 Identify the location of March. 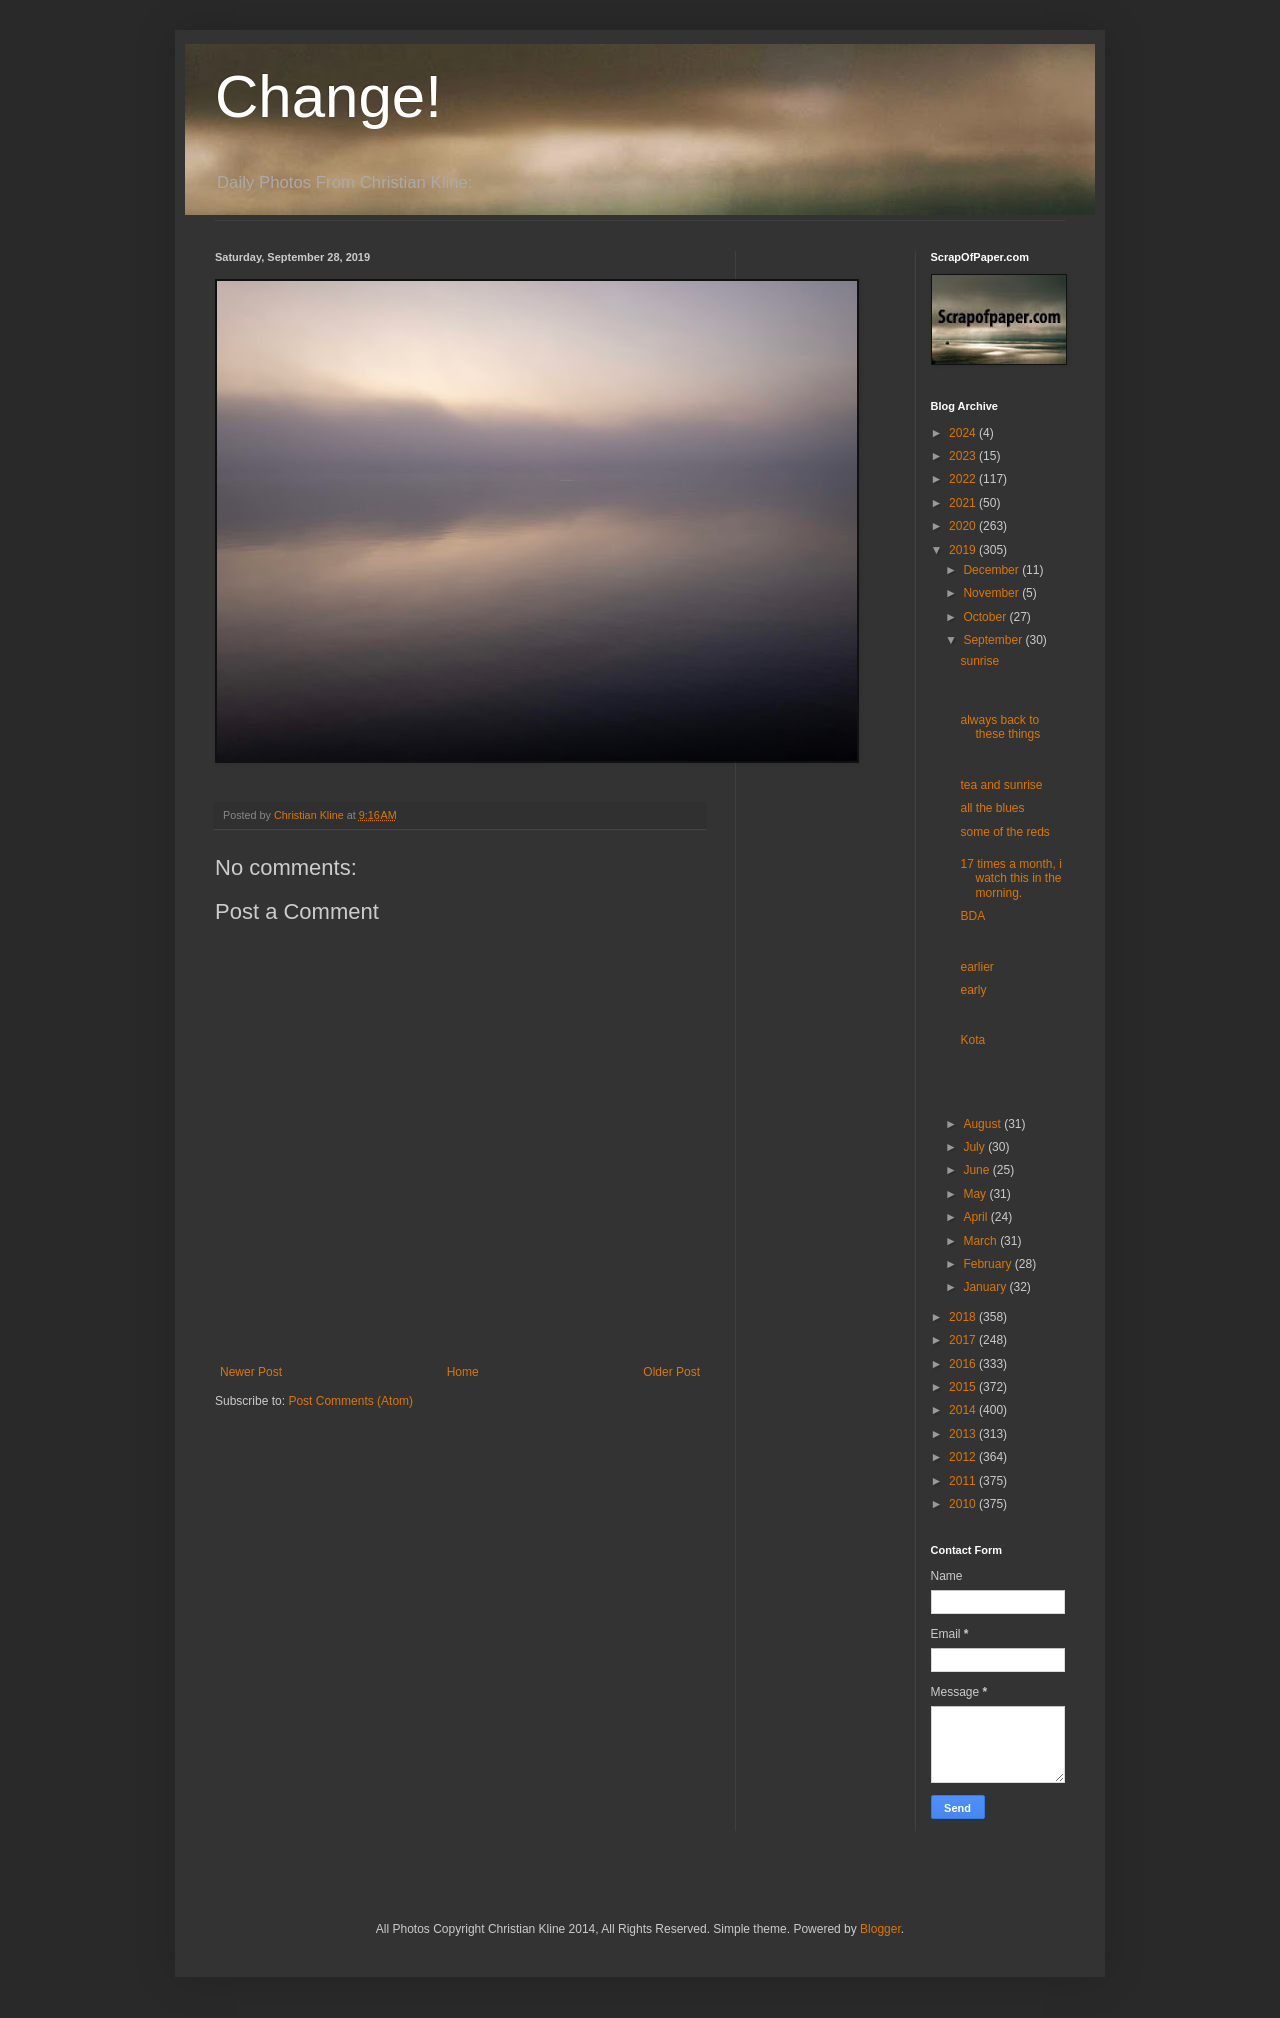
(981, 1241).